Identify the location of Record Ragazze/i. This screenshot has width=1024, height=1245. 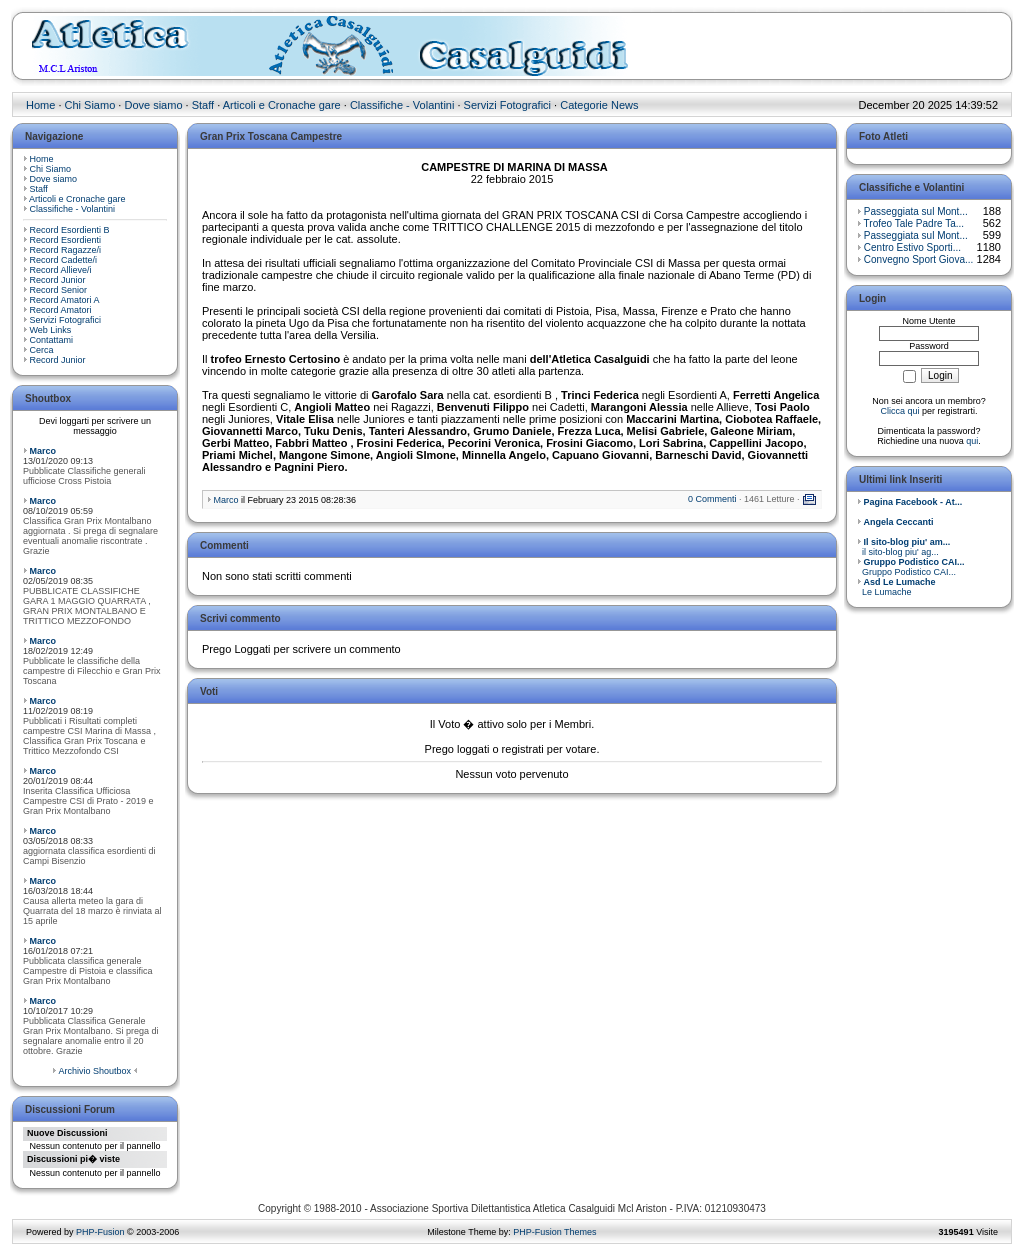
(66, 250).